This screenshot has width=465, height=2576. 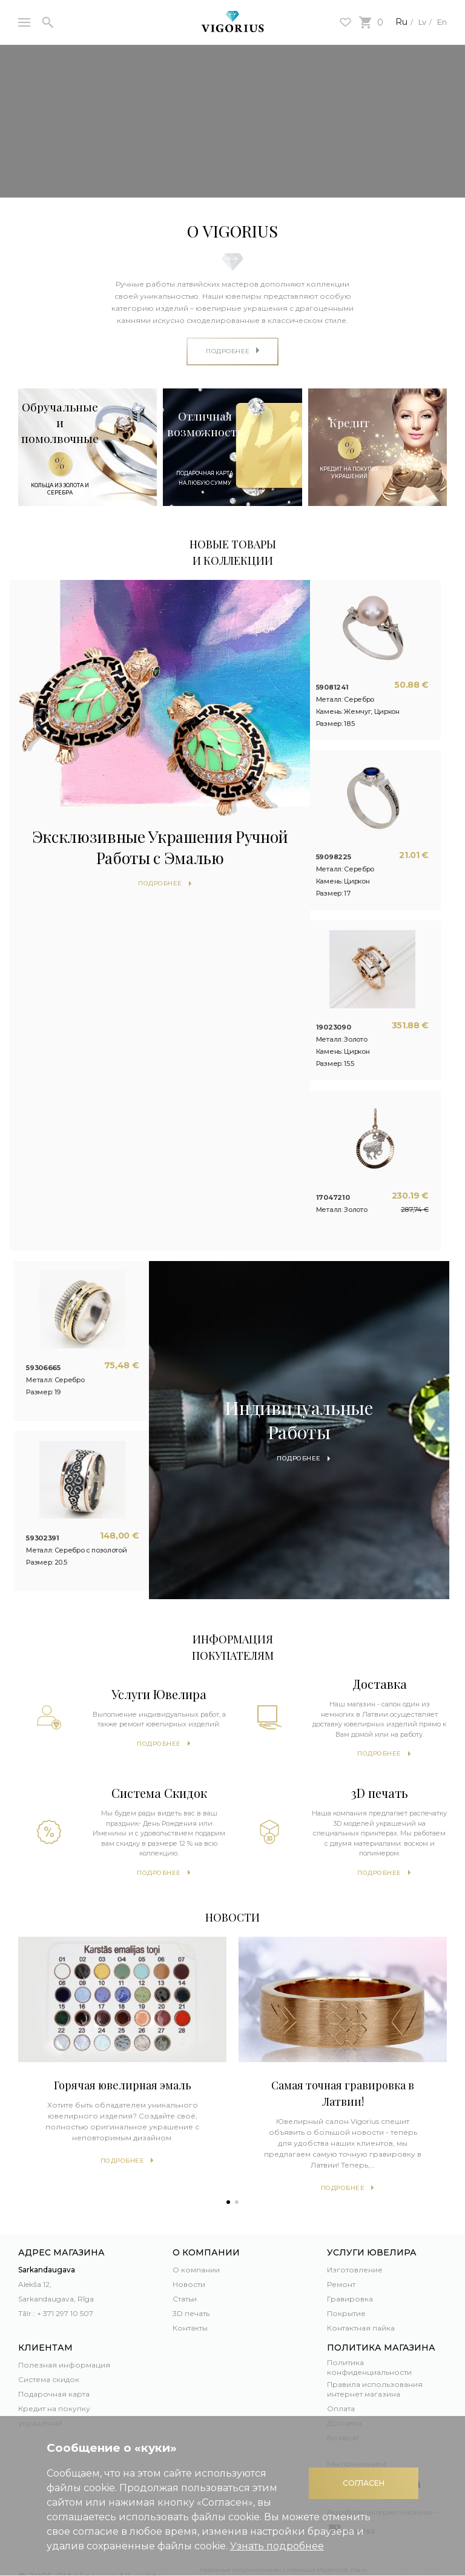 I want to click on Доставка, so click(x=344, y=2383).